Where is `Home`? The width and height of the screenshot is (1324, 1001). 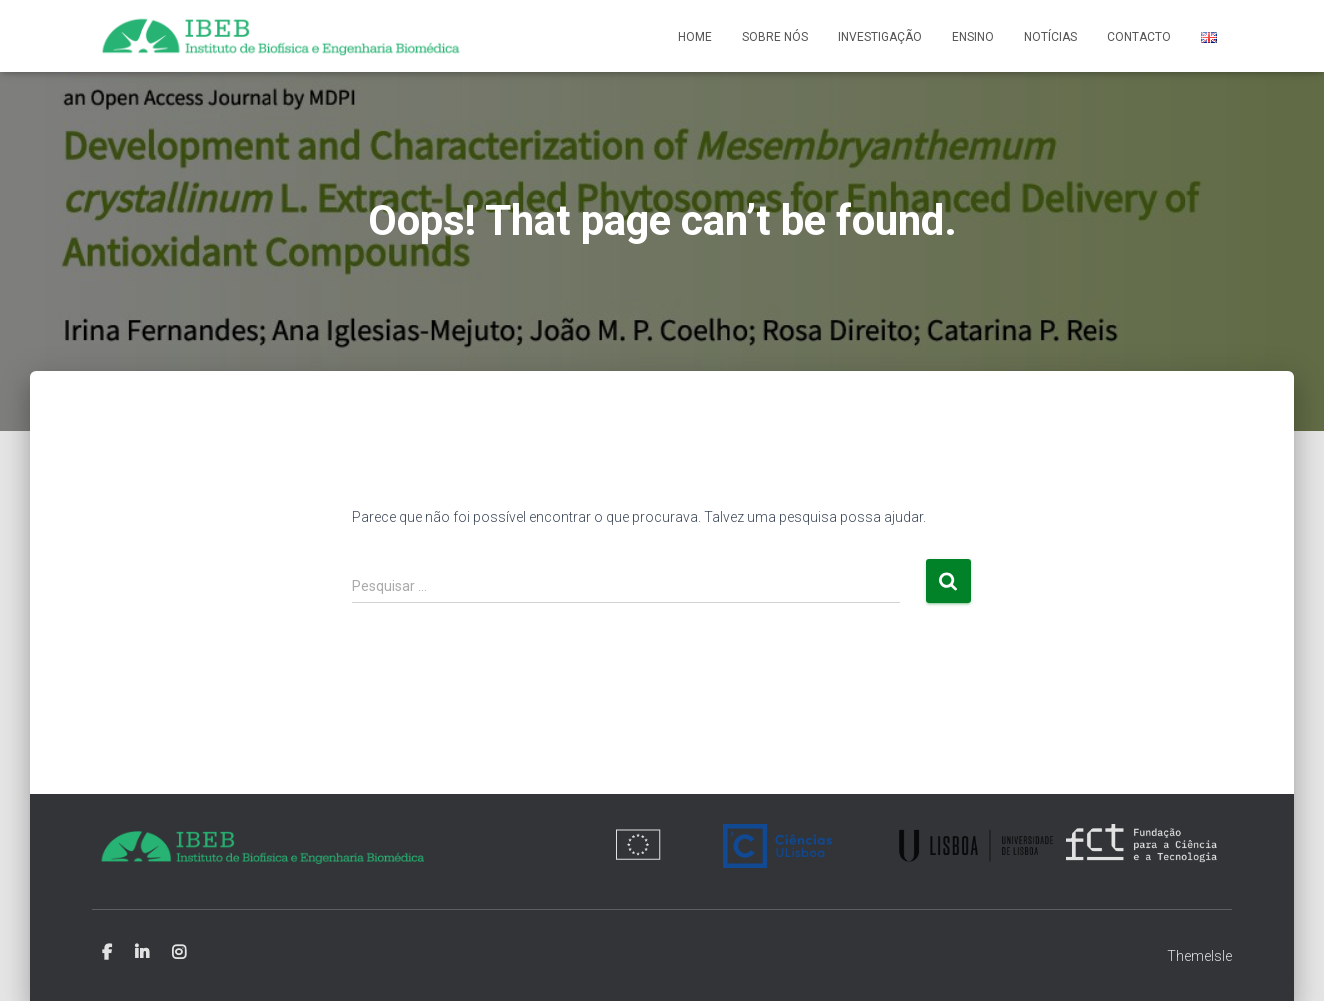 Home is located at coordinates (695, 37).